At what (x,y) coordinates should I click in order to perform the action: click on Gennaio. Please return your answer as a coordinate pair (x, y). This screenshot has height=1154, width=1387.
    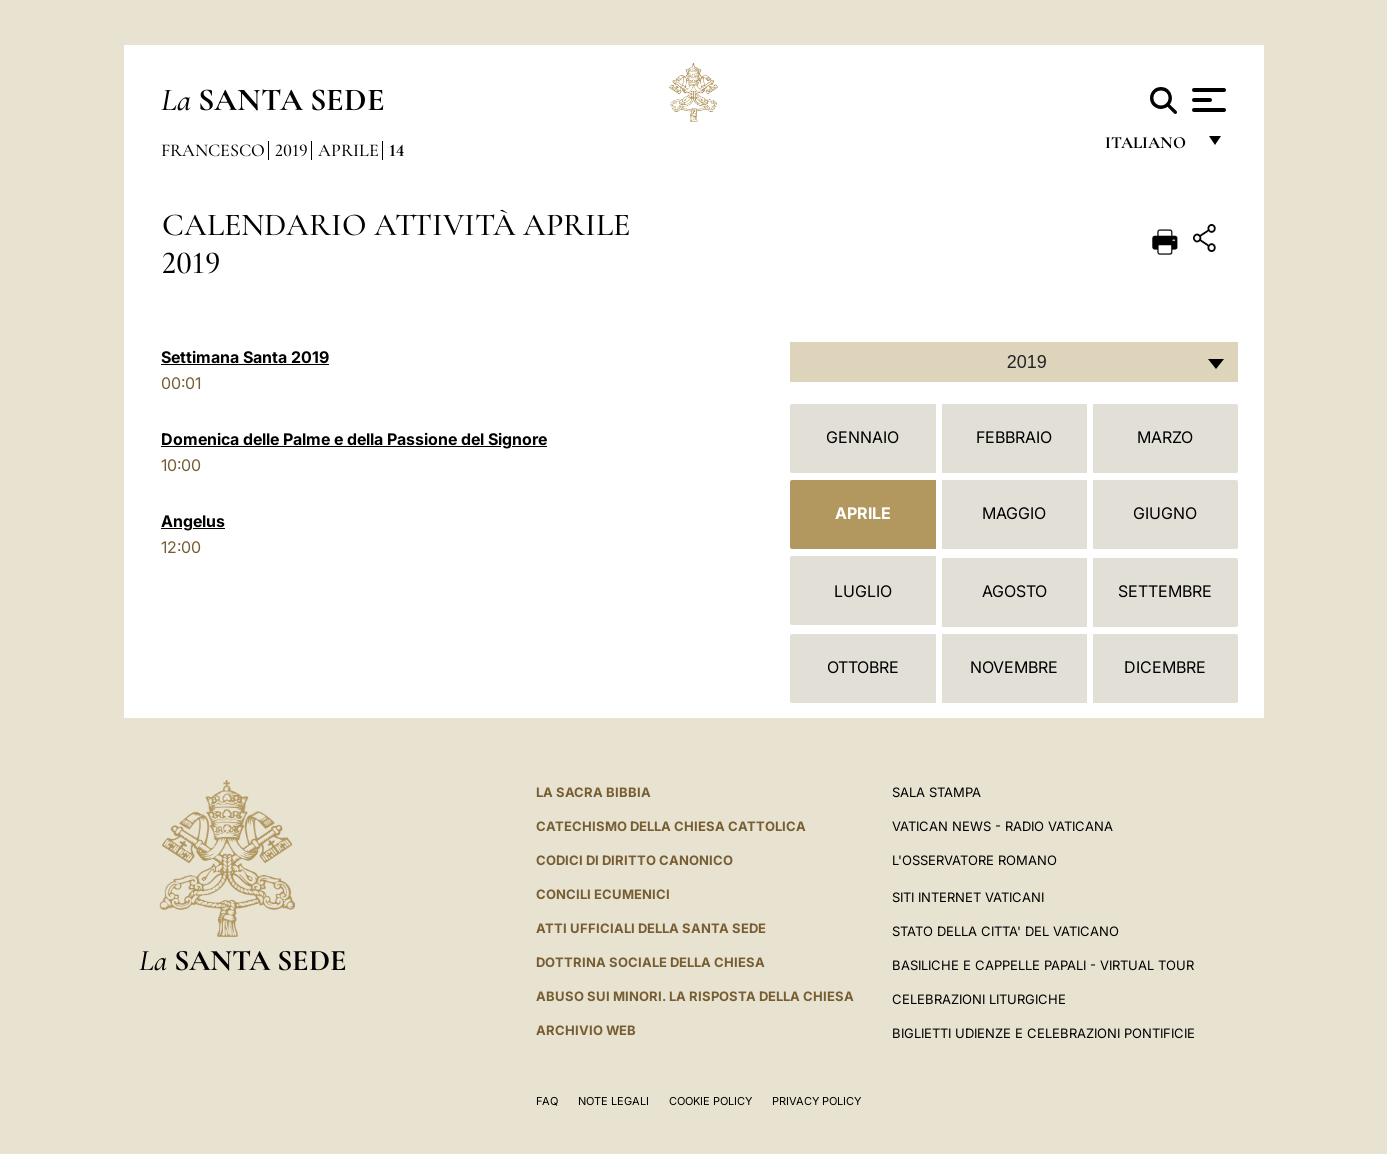
    Looking at the image, I should click on (862, 437).